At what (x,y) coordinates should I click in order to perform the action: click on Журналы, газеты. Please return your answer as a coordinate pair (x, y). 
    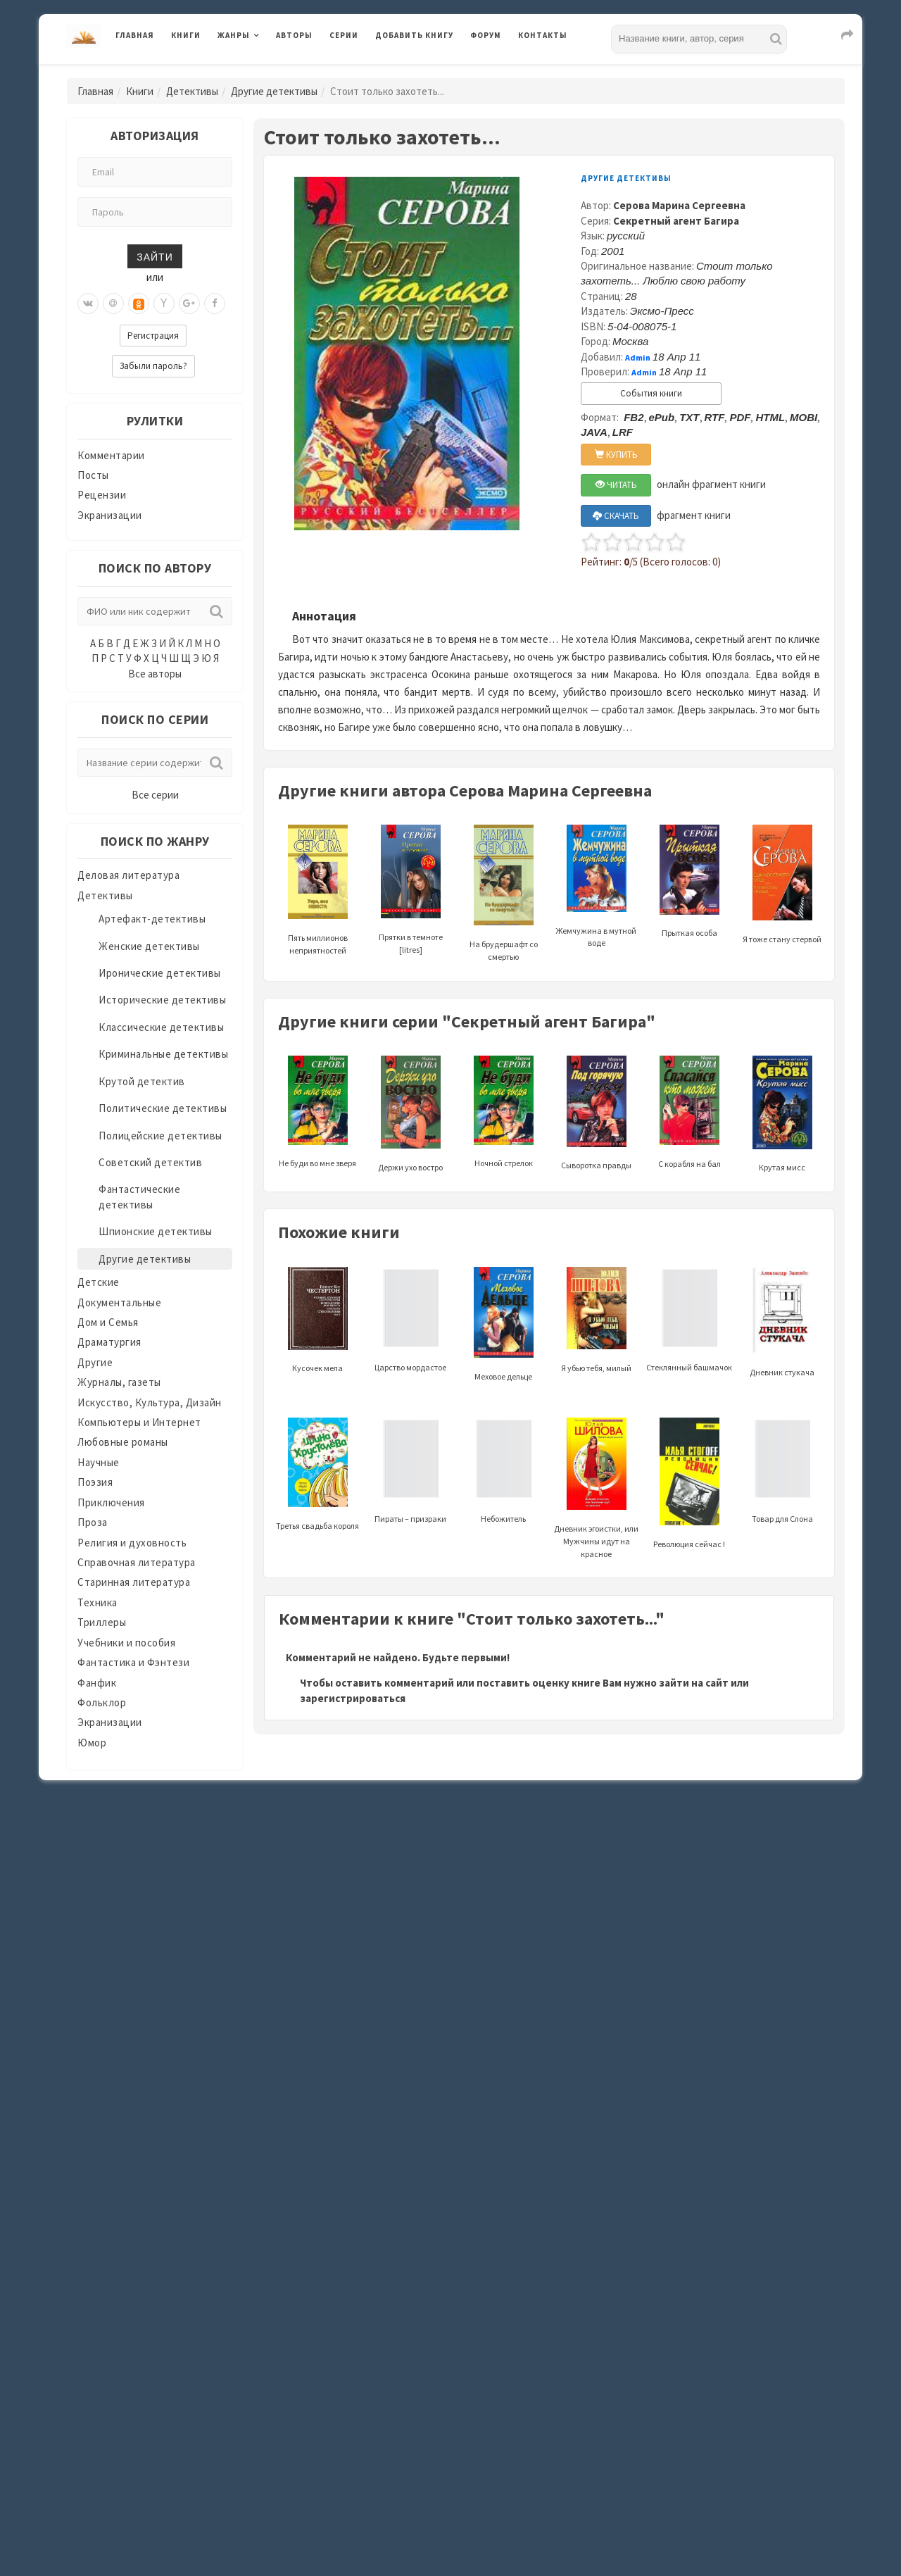
    Looking at the image, I should click on (119, 1382).